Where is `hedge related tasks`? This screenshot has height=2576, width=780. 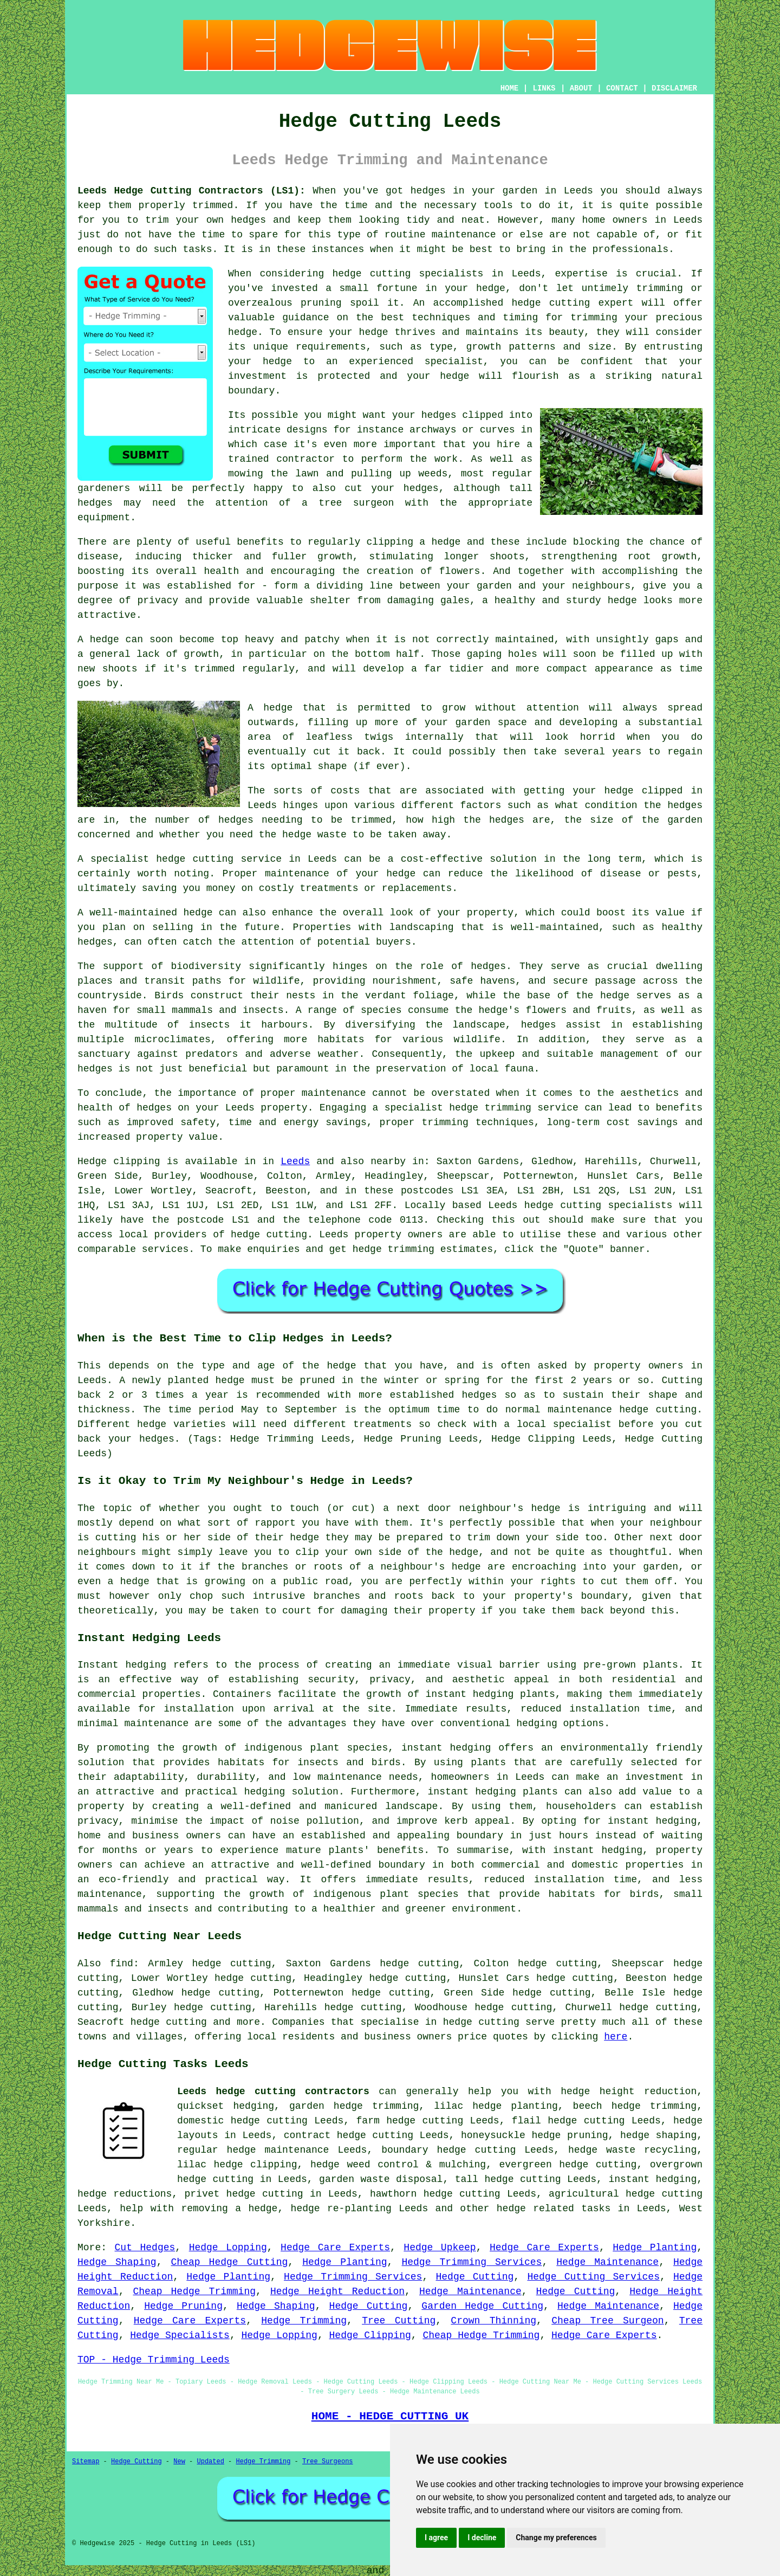 hedge related tasks is located at coordinates (553, 2208).